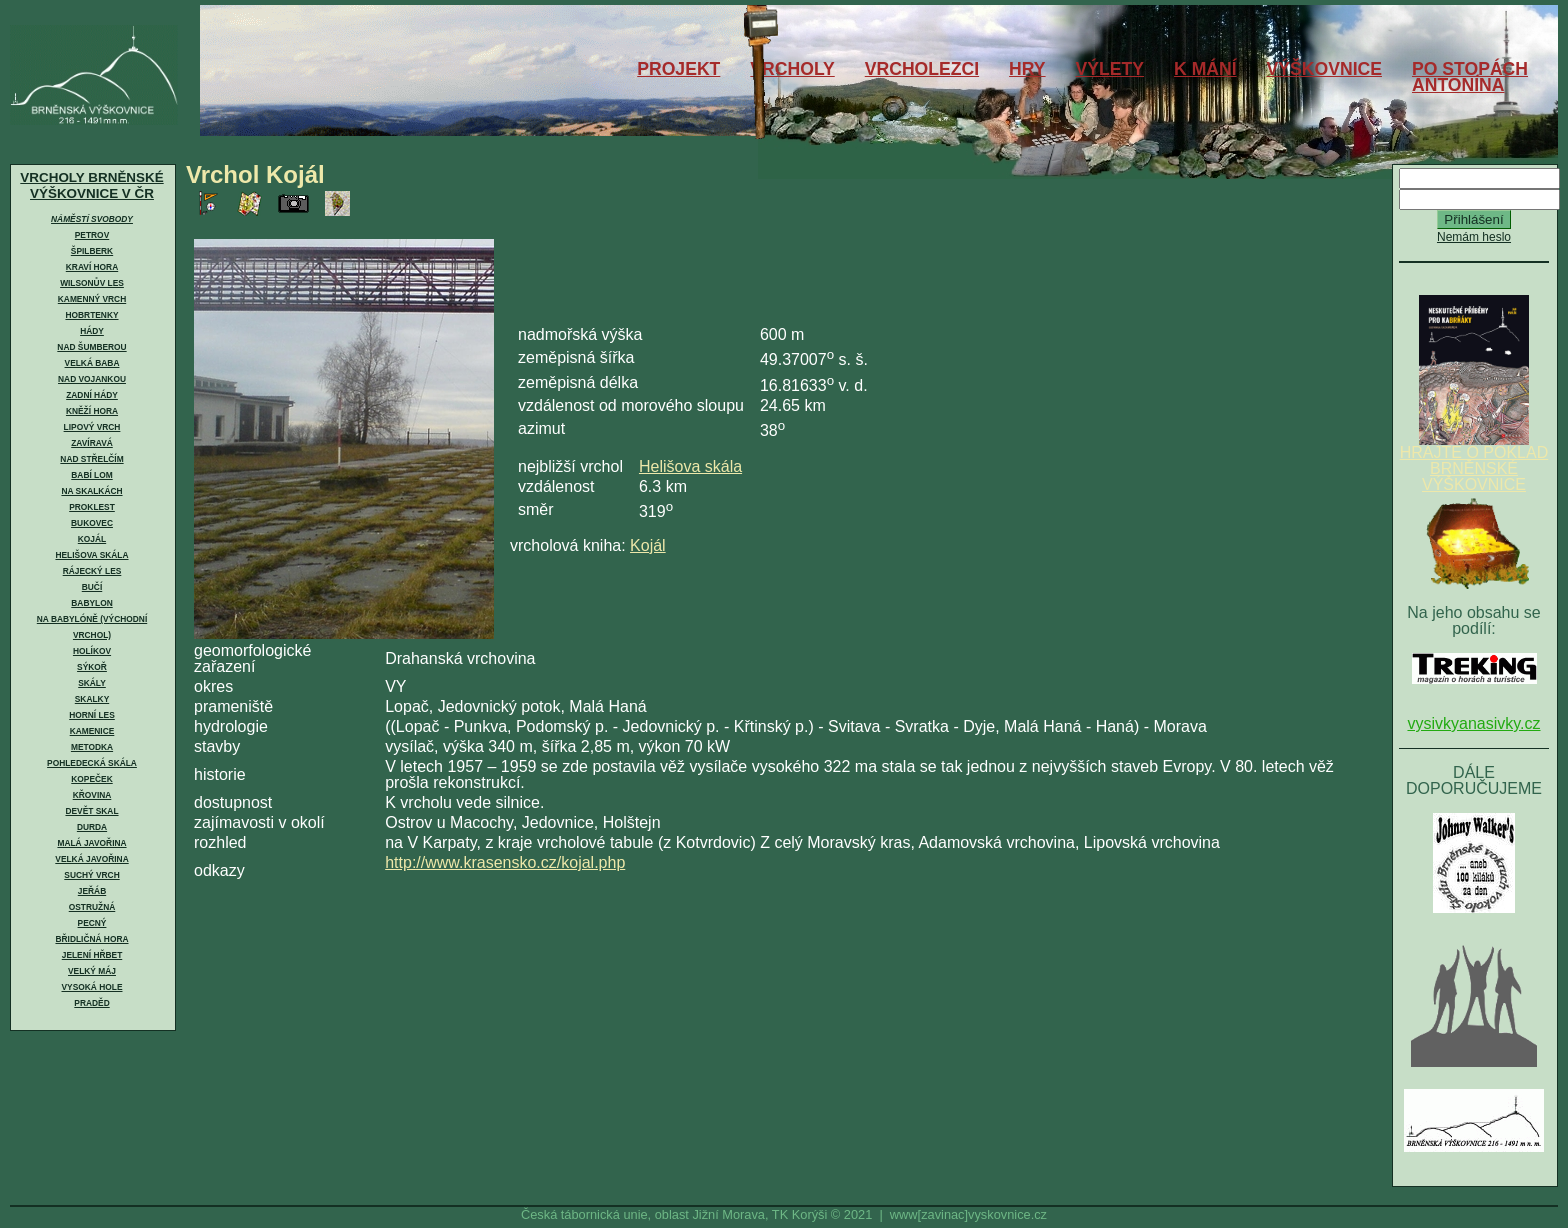 Image resolution: width=1568 pixels, height=1228 pixels. What do you see at coordinates (1110, 69) in the screenshot?
I see `VÝLETY` at bounding box center [1110, 69].